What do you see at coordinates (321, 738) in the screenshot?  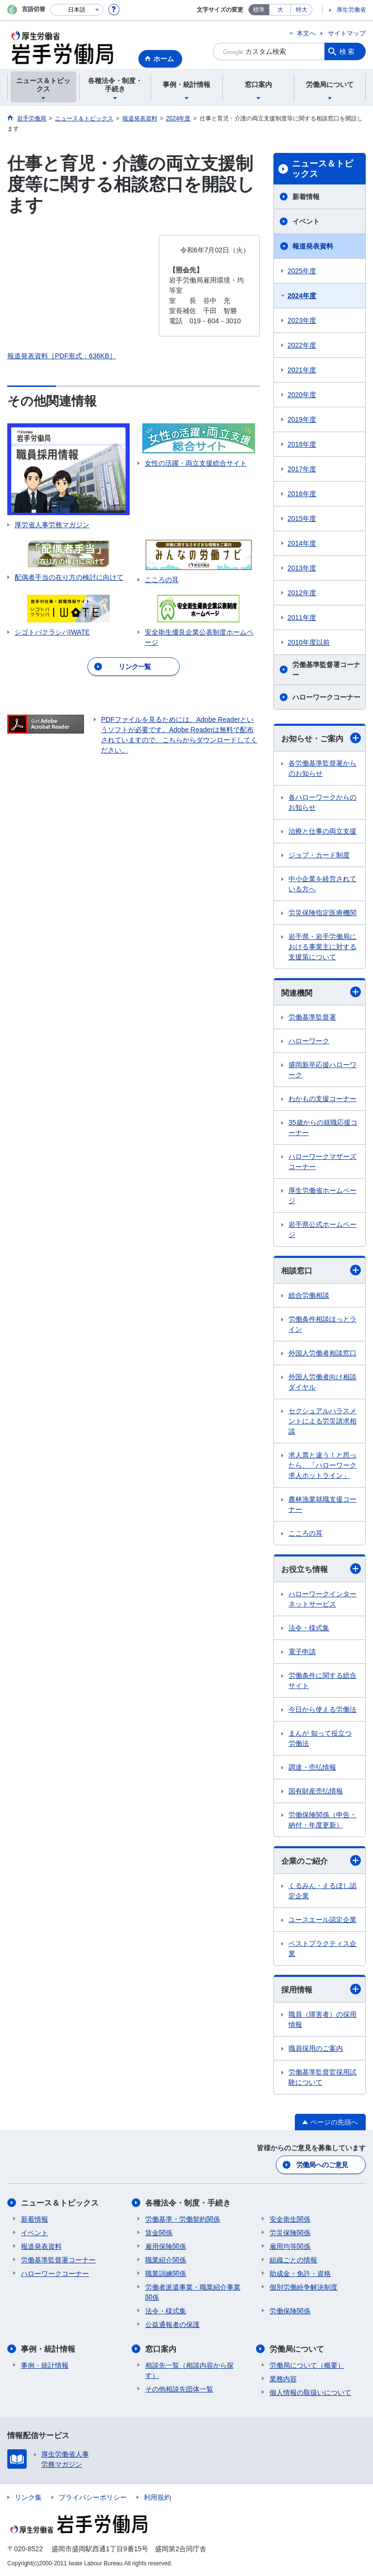 I see `お知らせ・ご案内` at bounding box center [321, 738].